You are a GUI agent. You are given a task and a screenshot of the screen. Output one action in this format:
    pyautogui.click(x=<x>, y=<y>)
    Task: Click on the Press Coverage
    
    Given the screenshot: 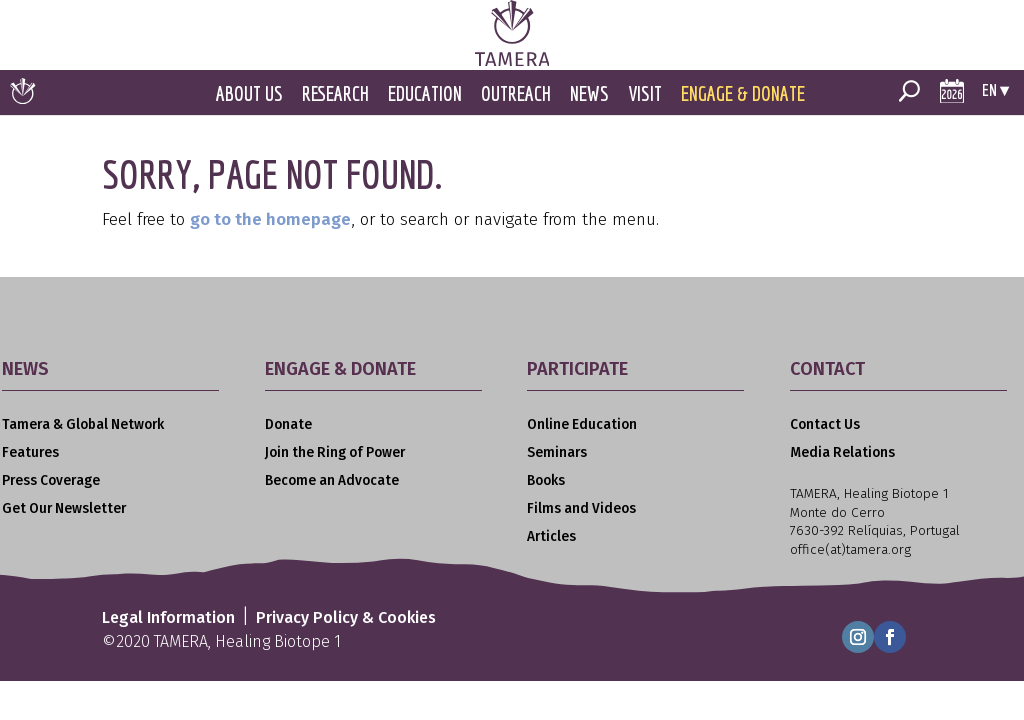 What is the action you would take?
    pyautogui.click(x=51, y=480)
    